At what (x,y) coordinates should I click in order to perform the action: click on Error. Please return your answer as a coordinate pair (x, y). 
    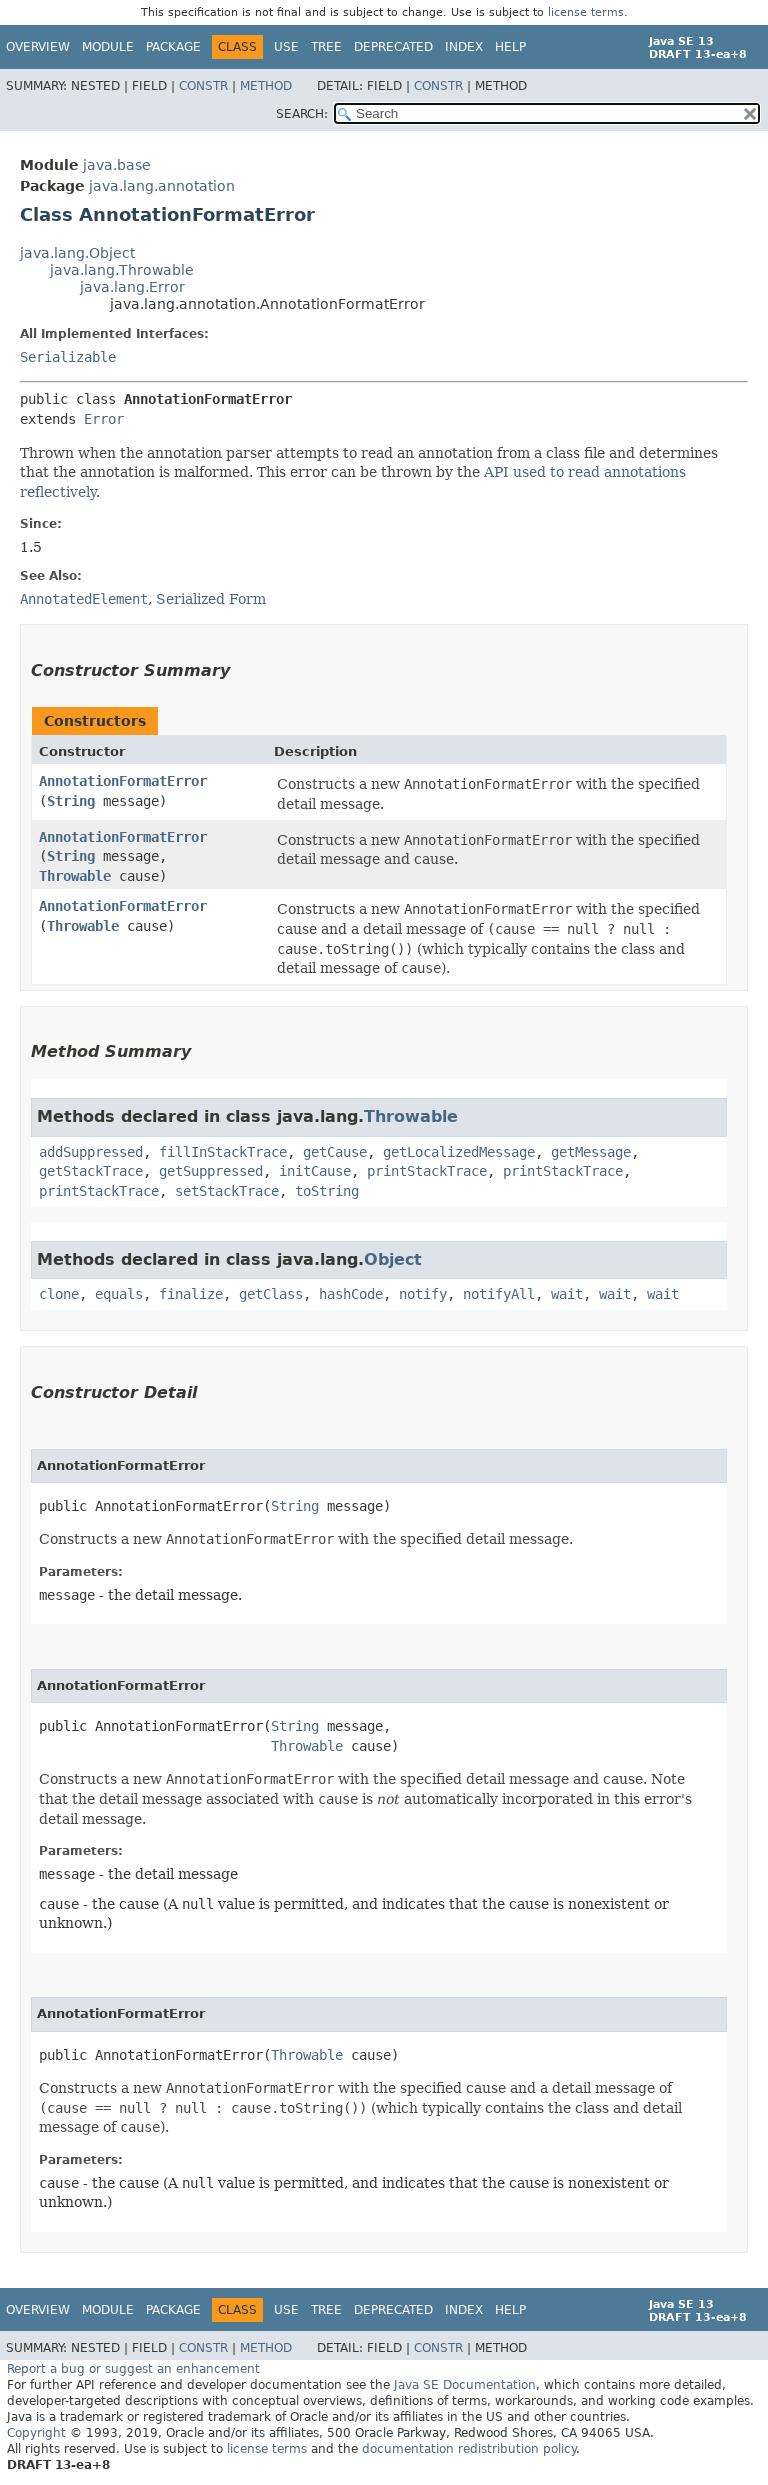
    Looking at the image, I should click on (104, 419).